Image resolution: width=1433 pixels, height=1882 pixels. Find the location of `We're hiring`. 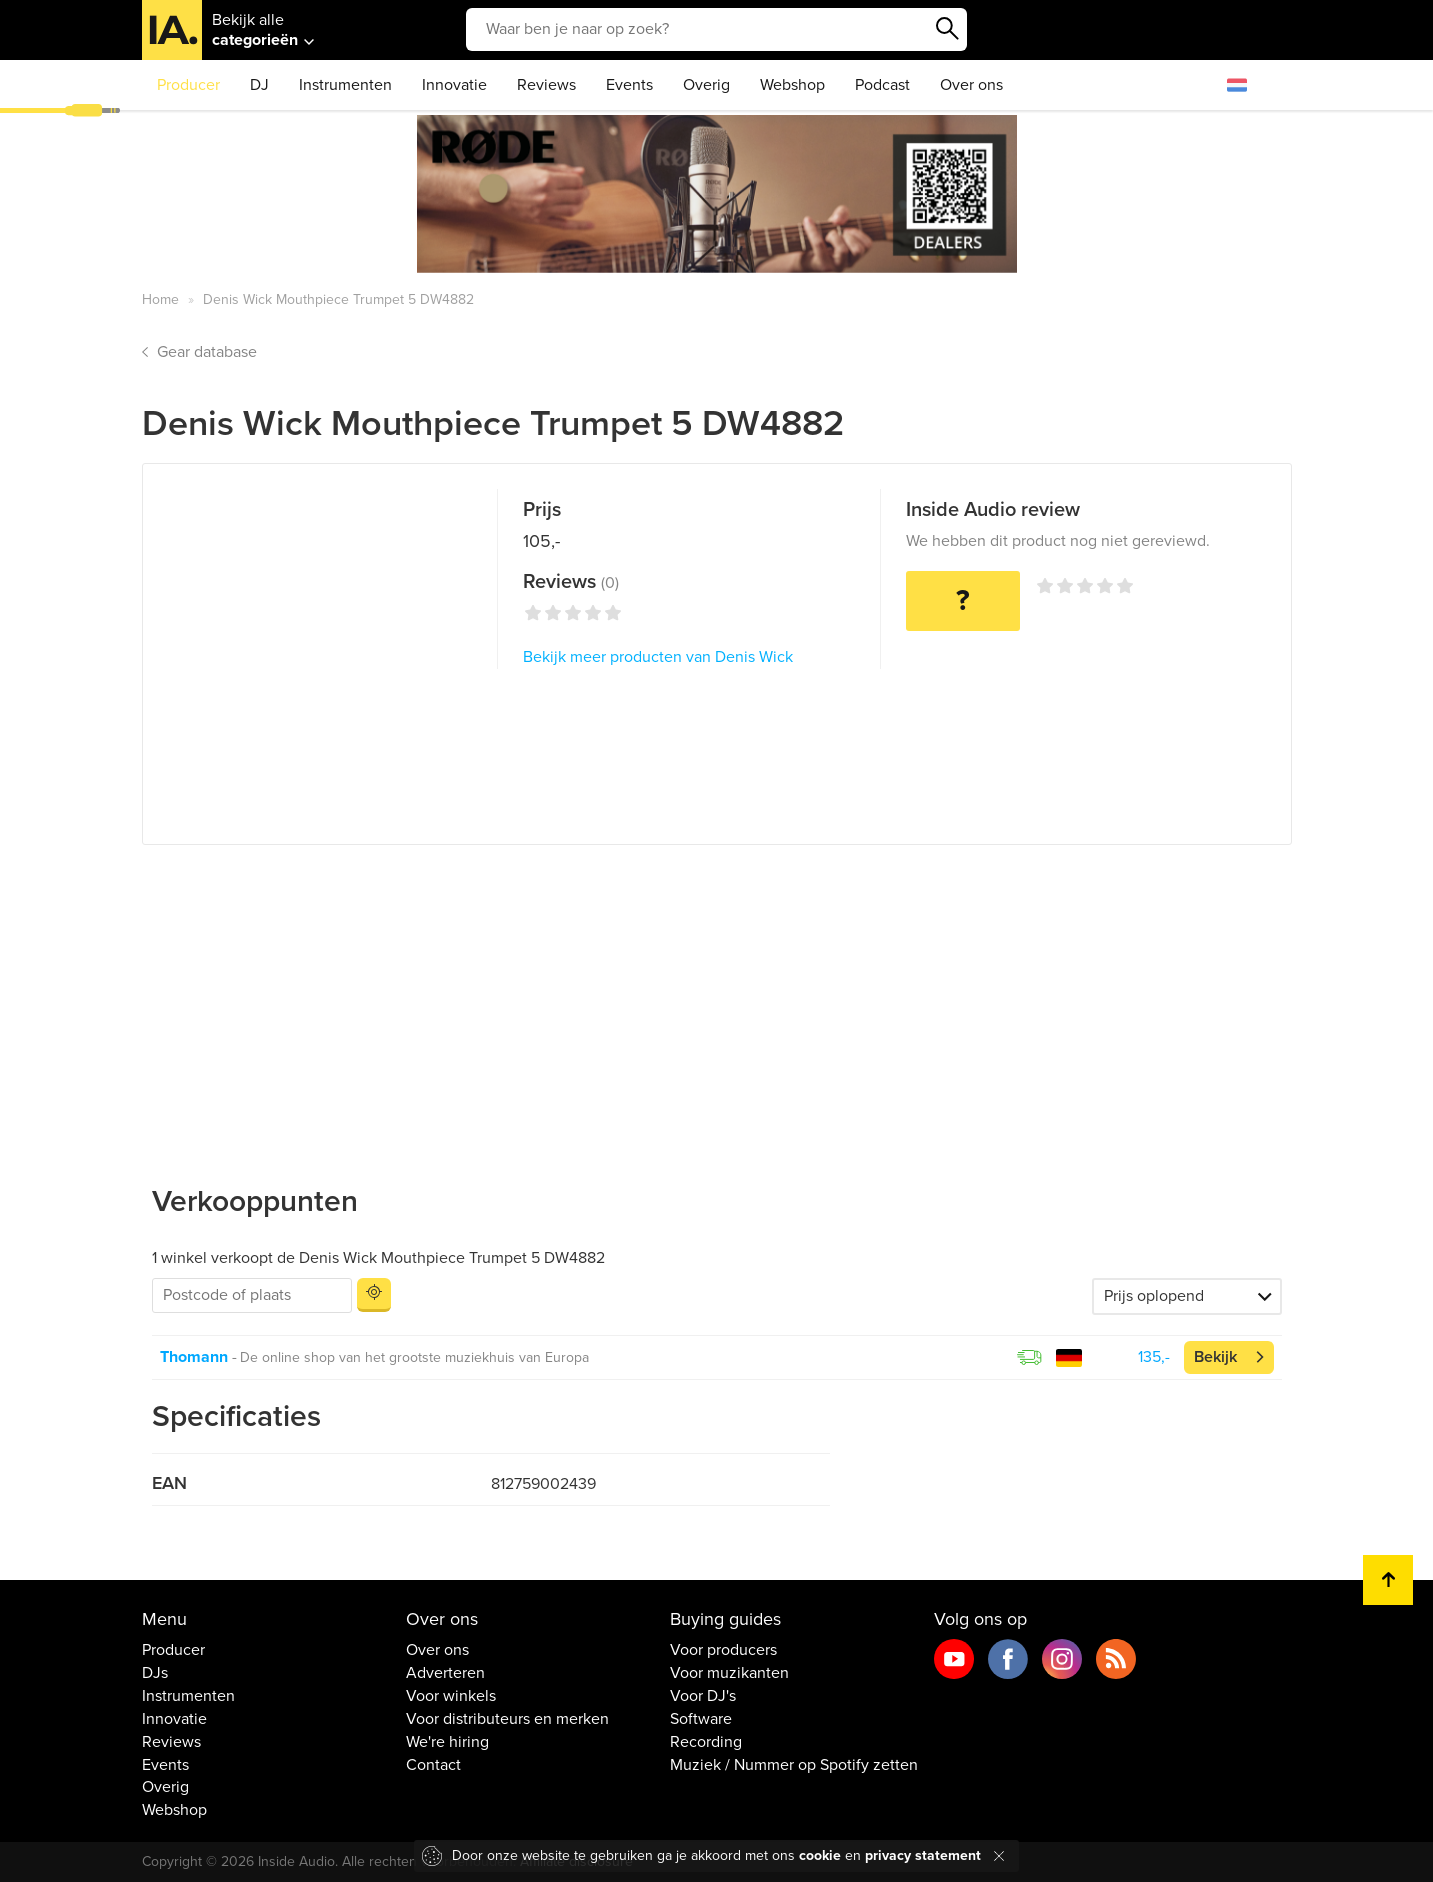

We're hiring is located at coordinates (447, 1742).